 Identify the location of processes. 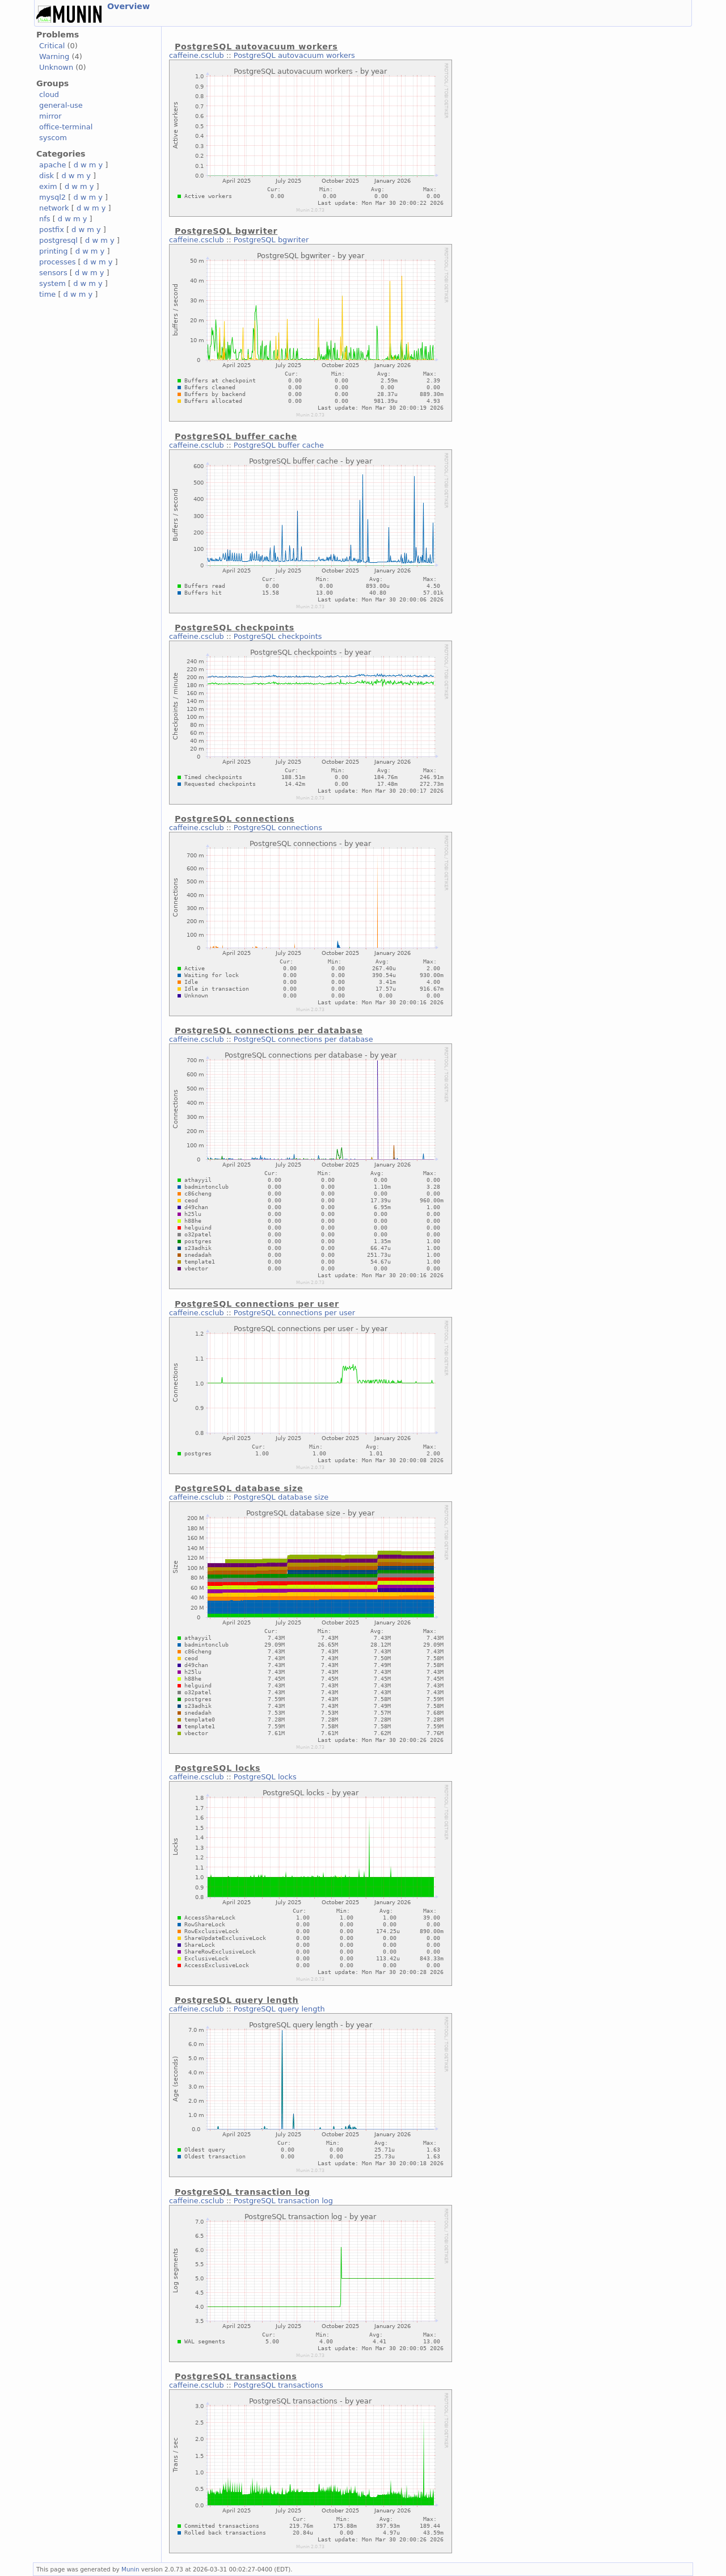
(57, 262).